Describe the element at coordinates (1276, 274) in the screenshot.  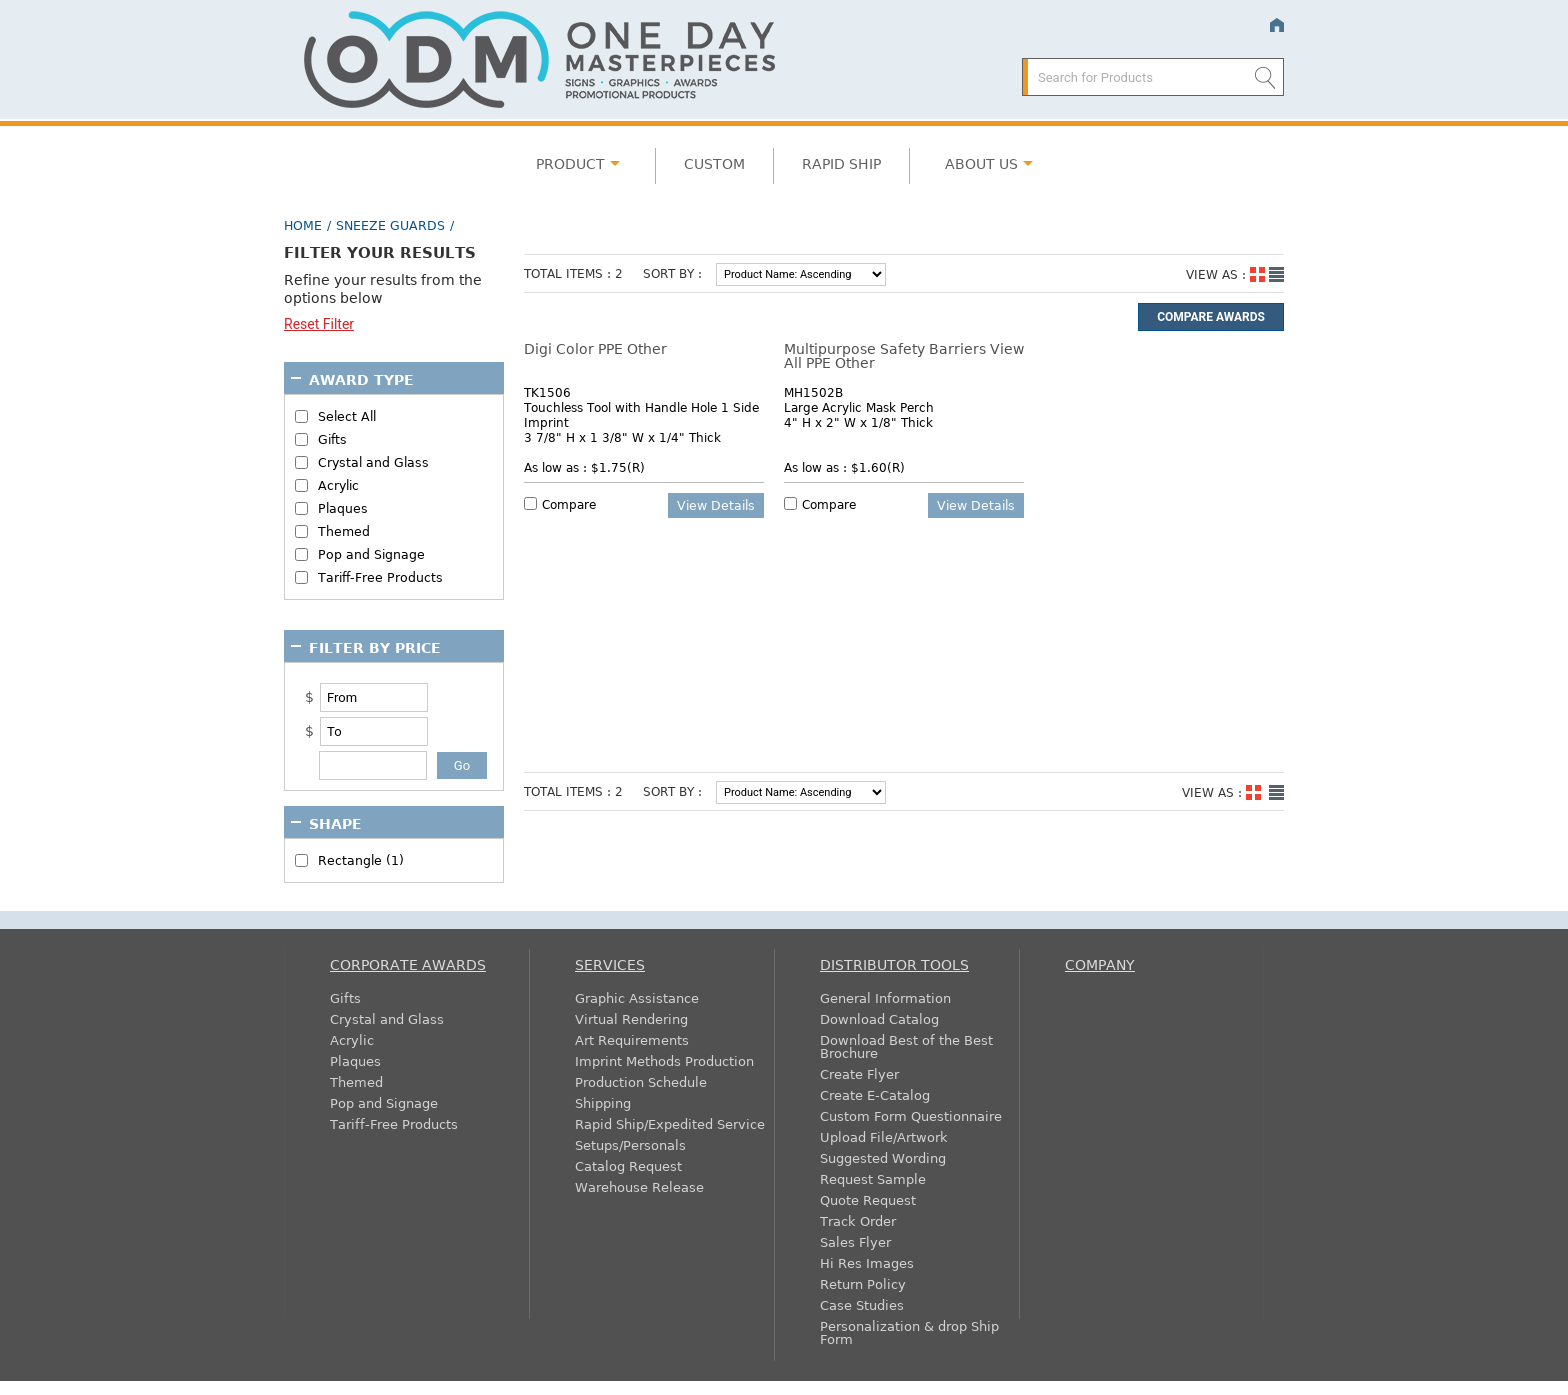
I see `List` at that location.